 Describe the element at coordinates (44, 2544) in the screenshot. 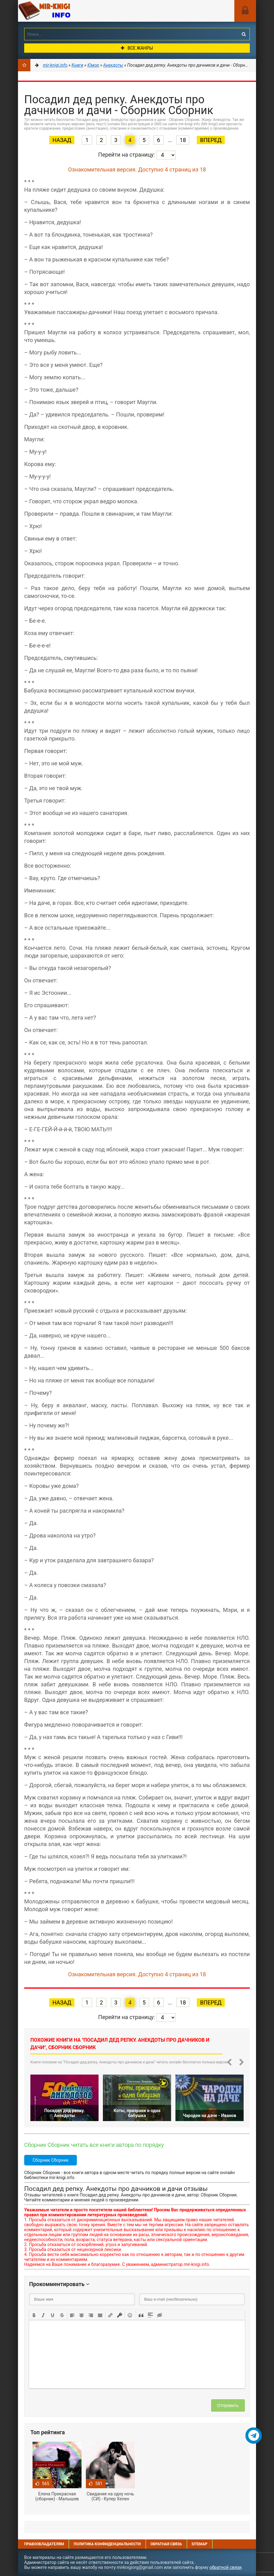

I see `Правообладателям` at that location.